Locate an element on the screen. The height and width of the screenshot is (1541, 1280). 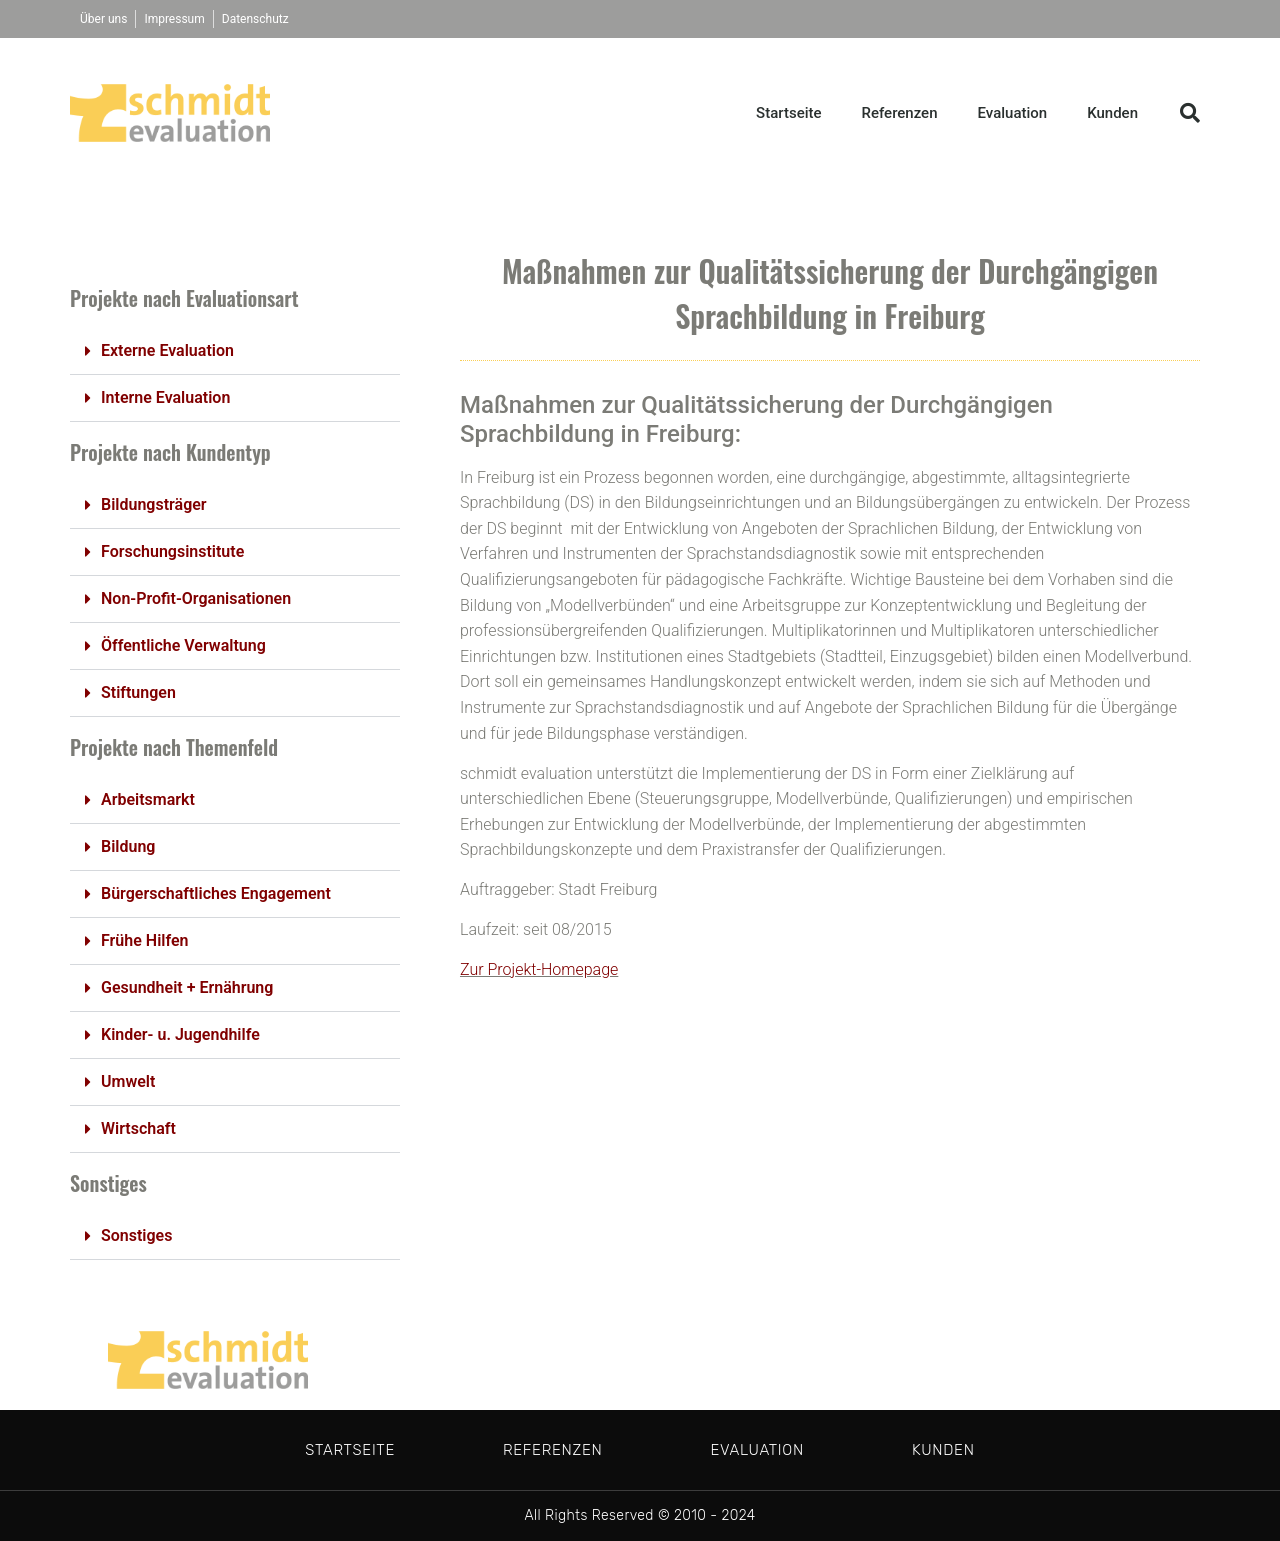
Evaluation is located at coordinates (1013, 113).